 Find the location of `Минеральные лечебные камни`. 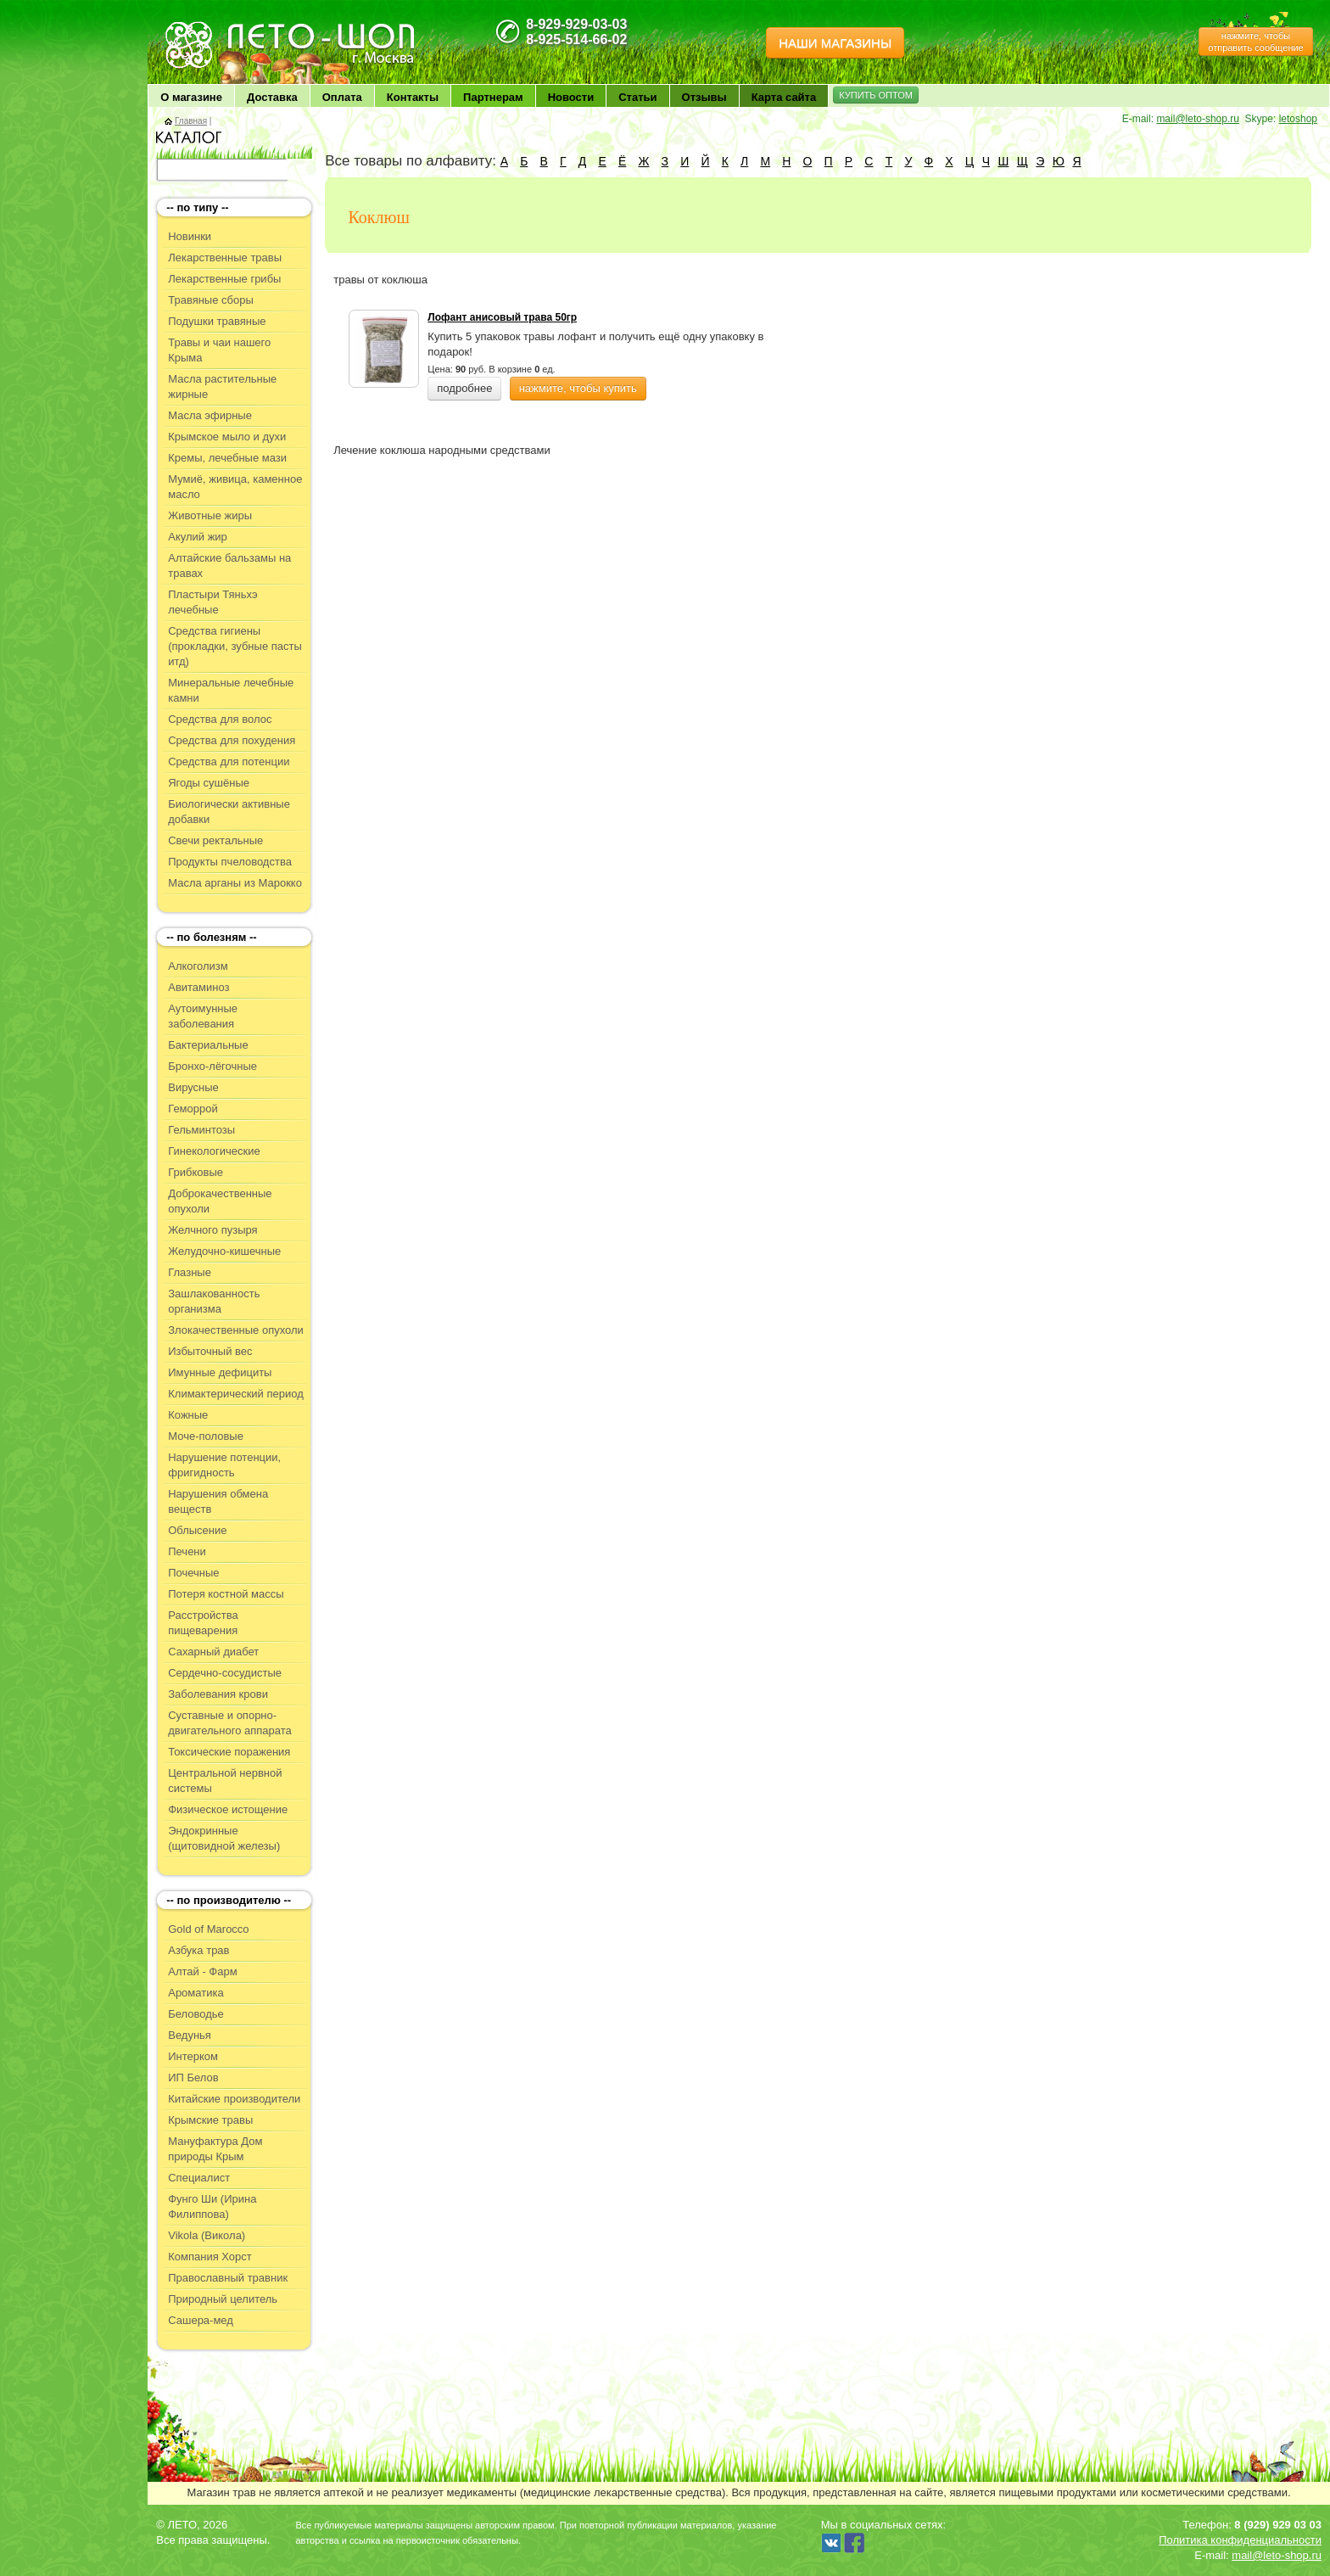

Минеральные лечебные камни is located at coordinates (230, 690).